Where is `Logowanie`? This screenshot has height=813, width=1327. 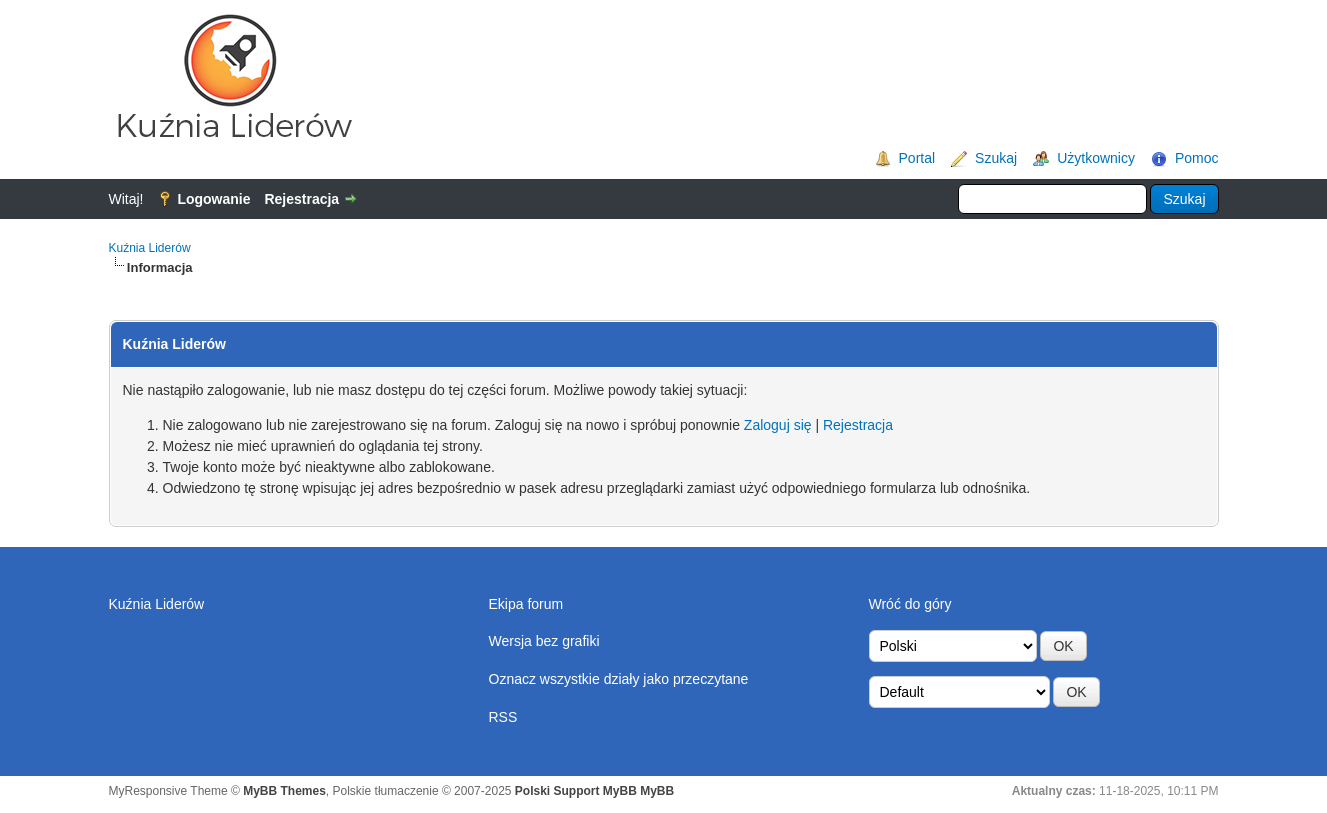
Logowanie is located at coordinates (213, 199).